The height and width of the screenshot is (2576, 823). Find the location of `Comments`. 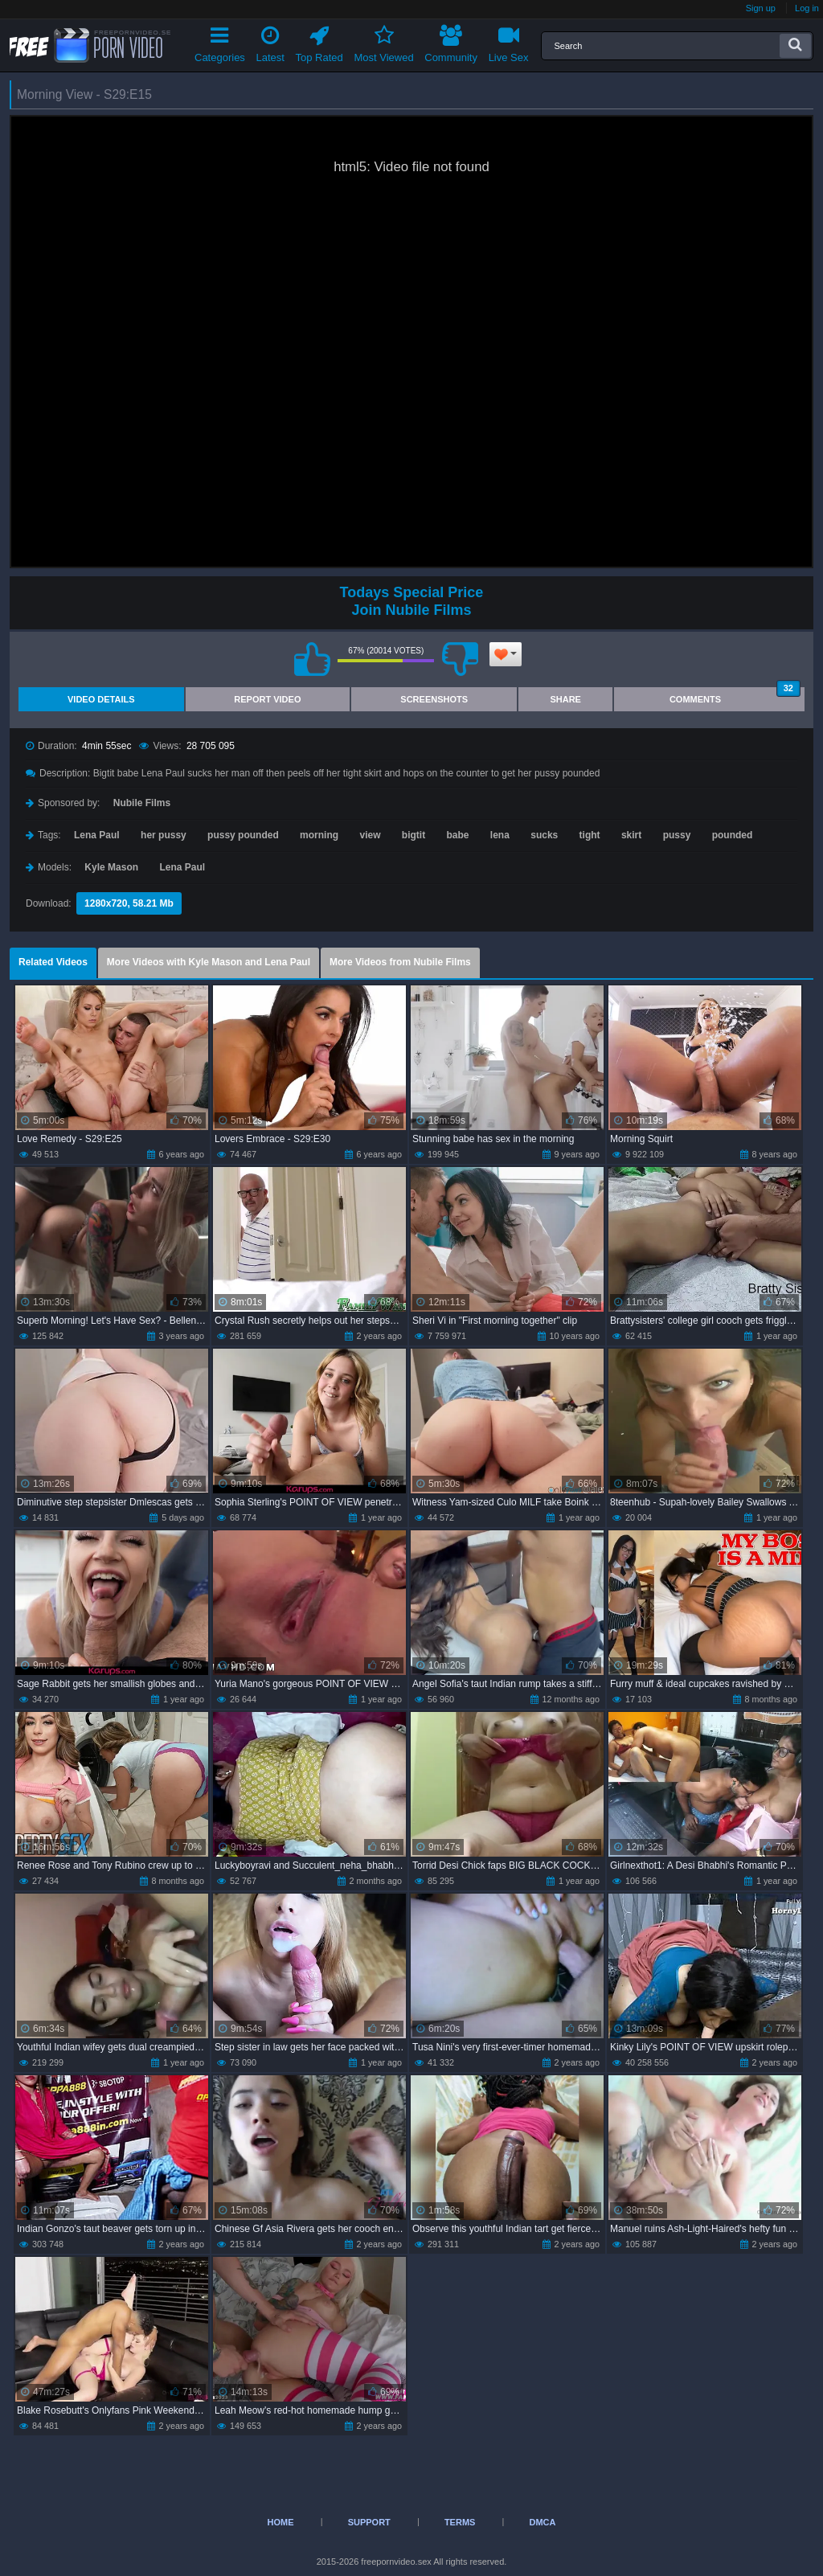

Comments is located at coordinates (734, 695).